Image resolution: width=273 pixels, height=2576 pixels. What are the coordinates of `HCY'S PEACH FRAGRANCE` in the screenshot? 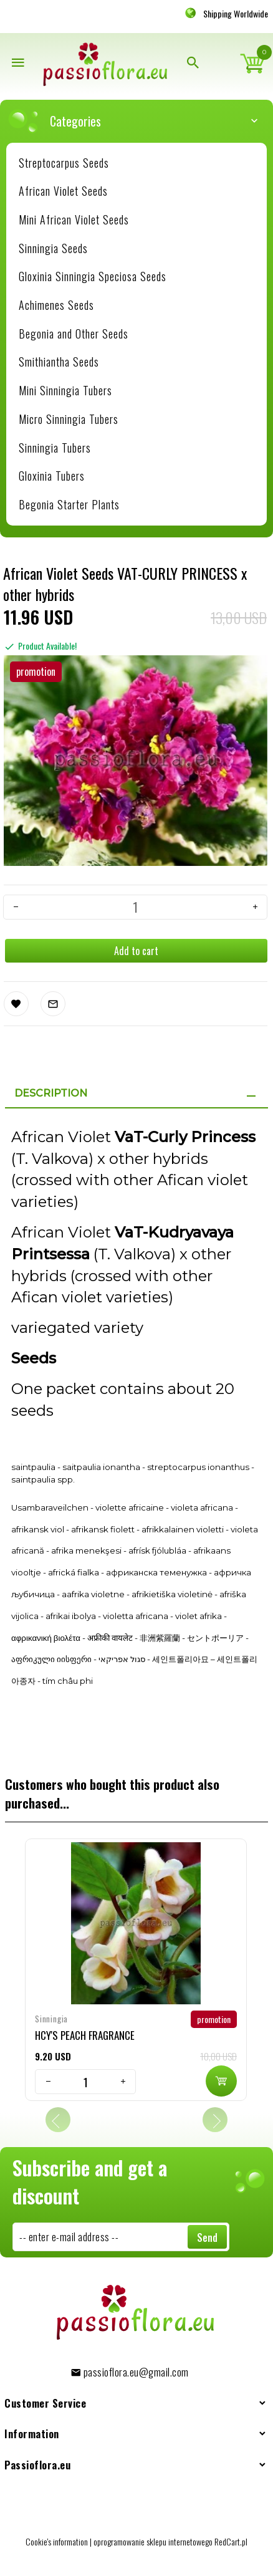 It's located at (85, 2035).